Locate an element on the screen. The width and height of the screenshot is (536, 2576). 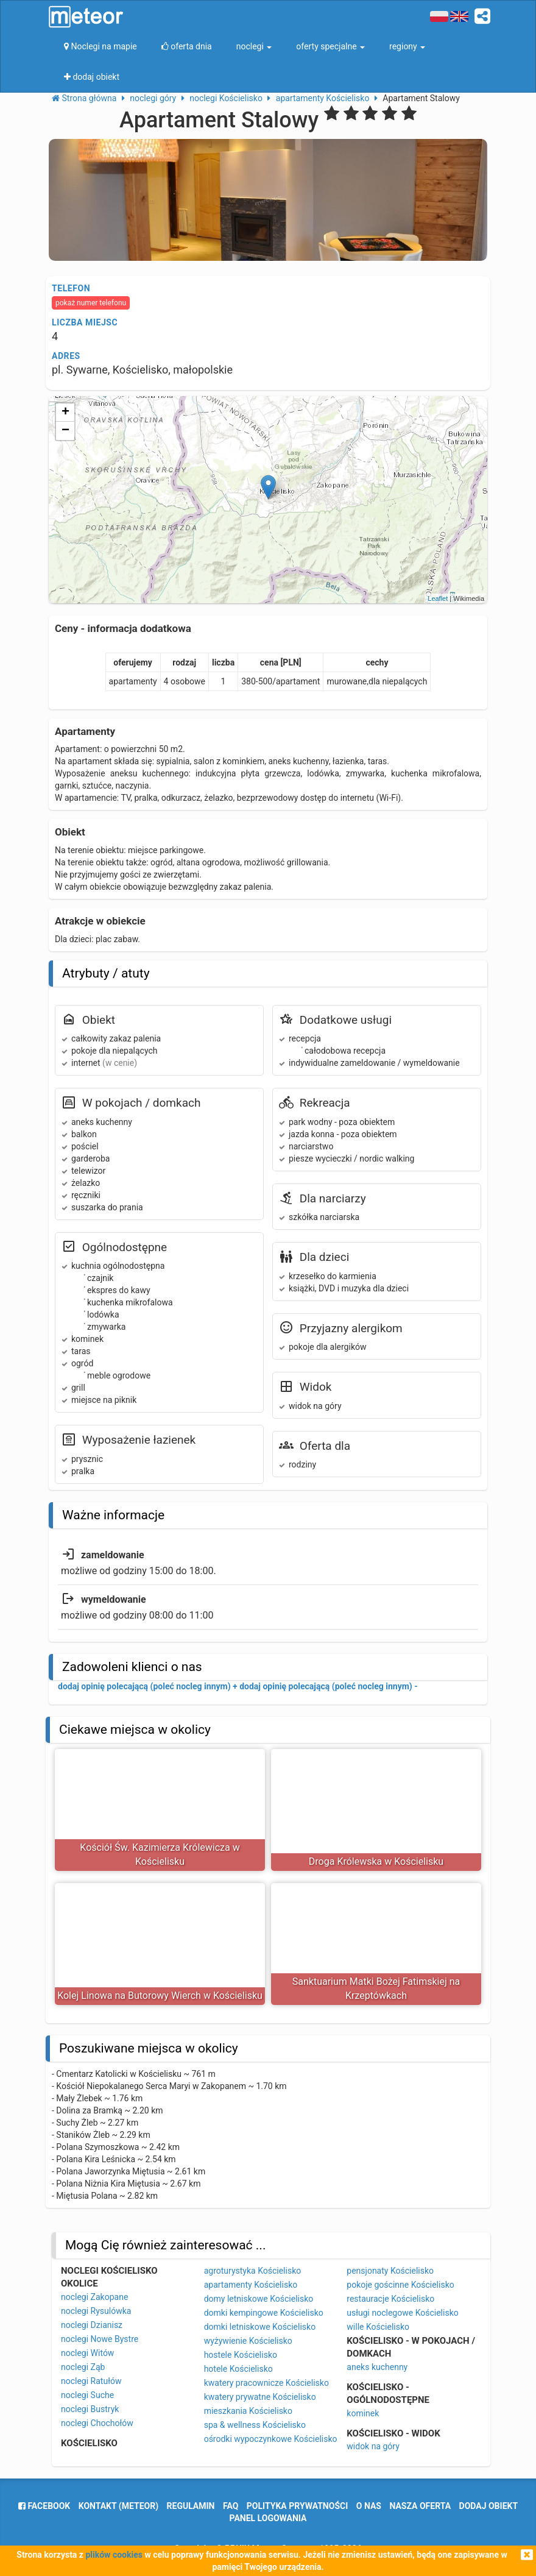
o nas is located at coordinates (368, 2506).